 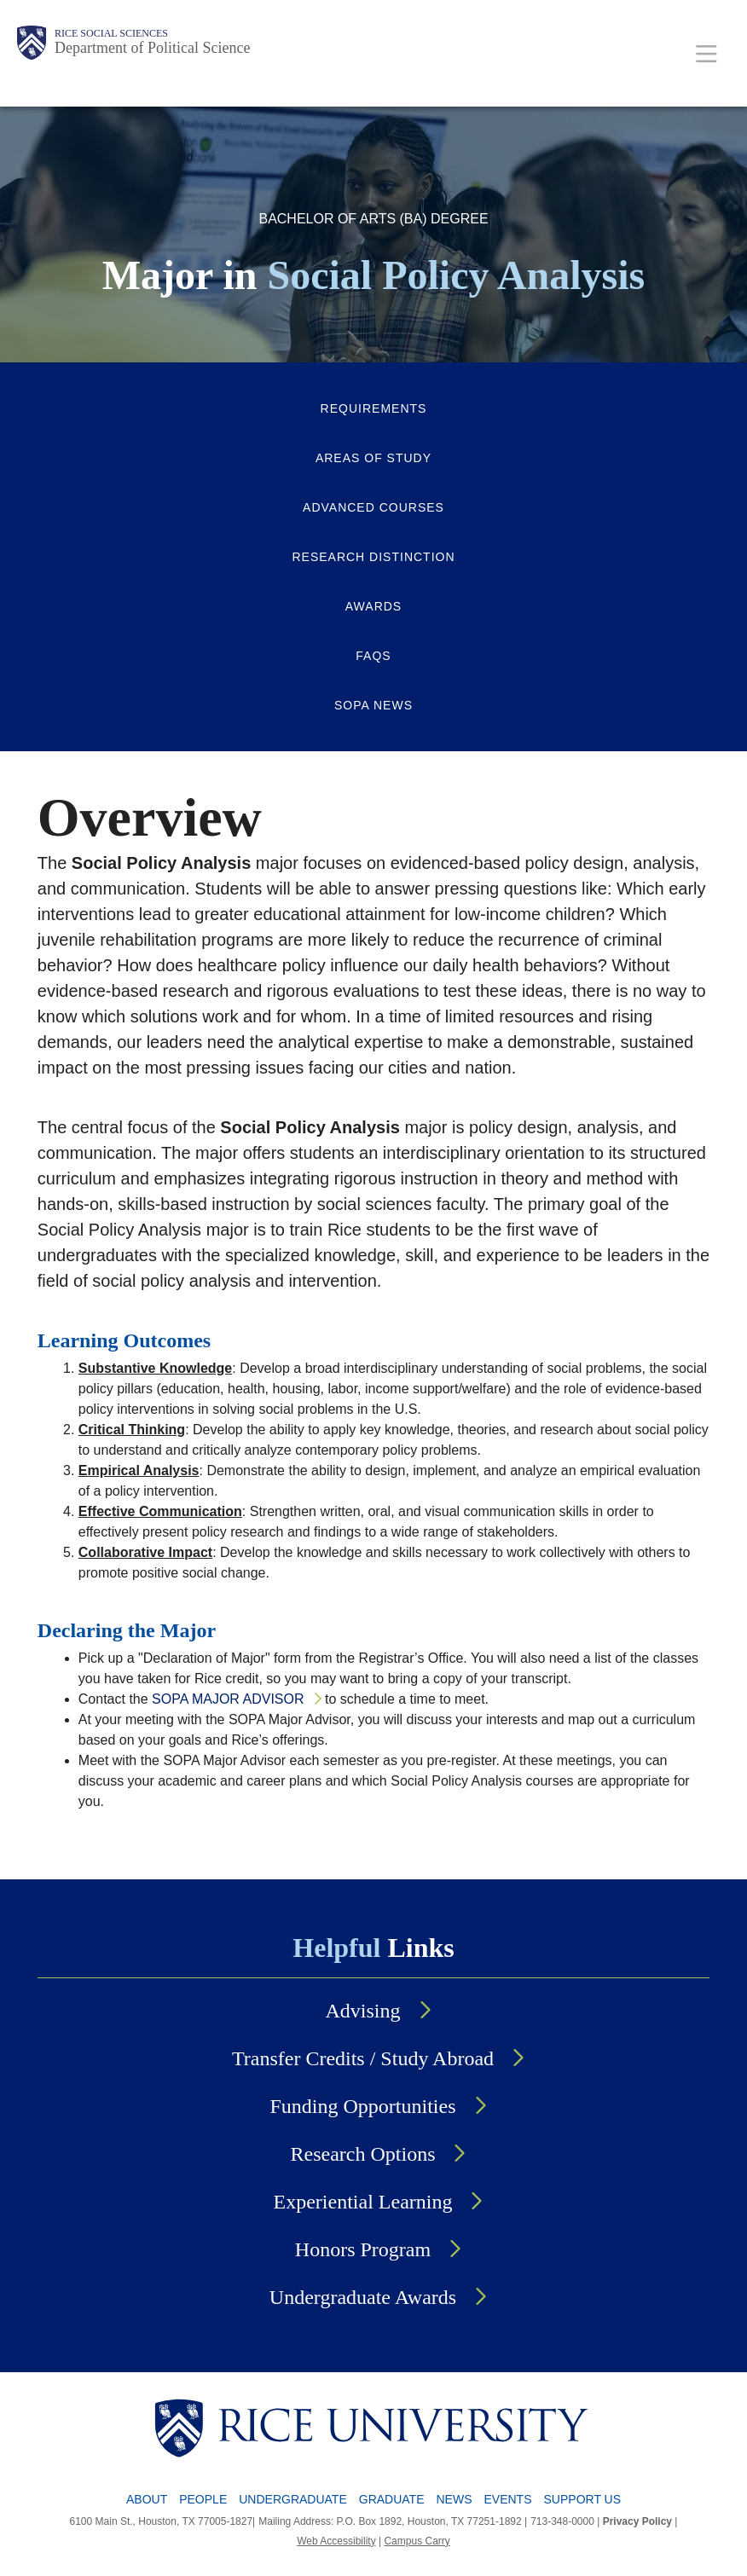 What do you see at coordinates (373, 557) in the screenshot?
I see `Research Distinction` at bounding box center [373, 557].